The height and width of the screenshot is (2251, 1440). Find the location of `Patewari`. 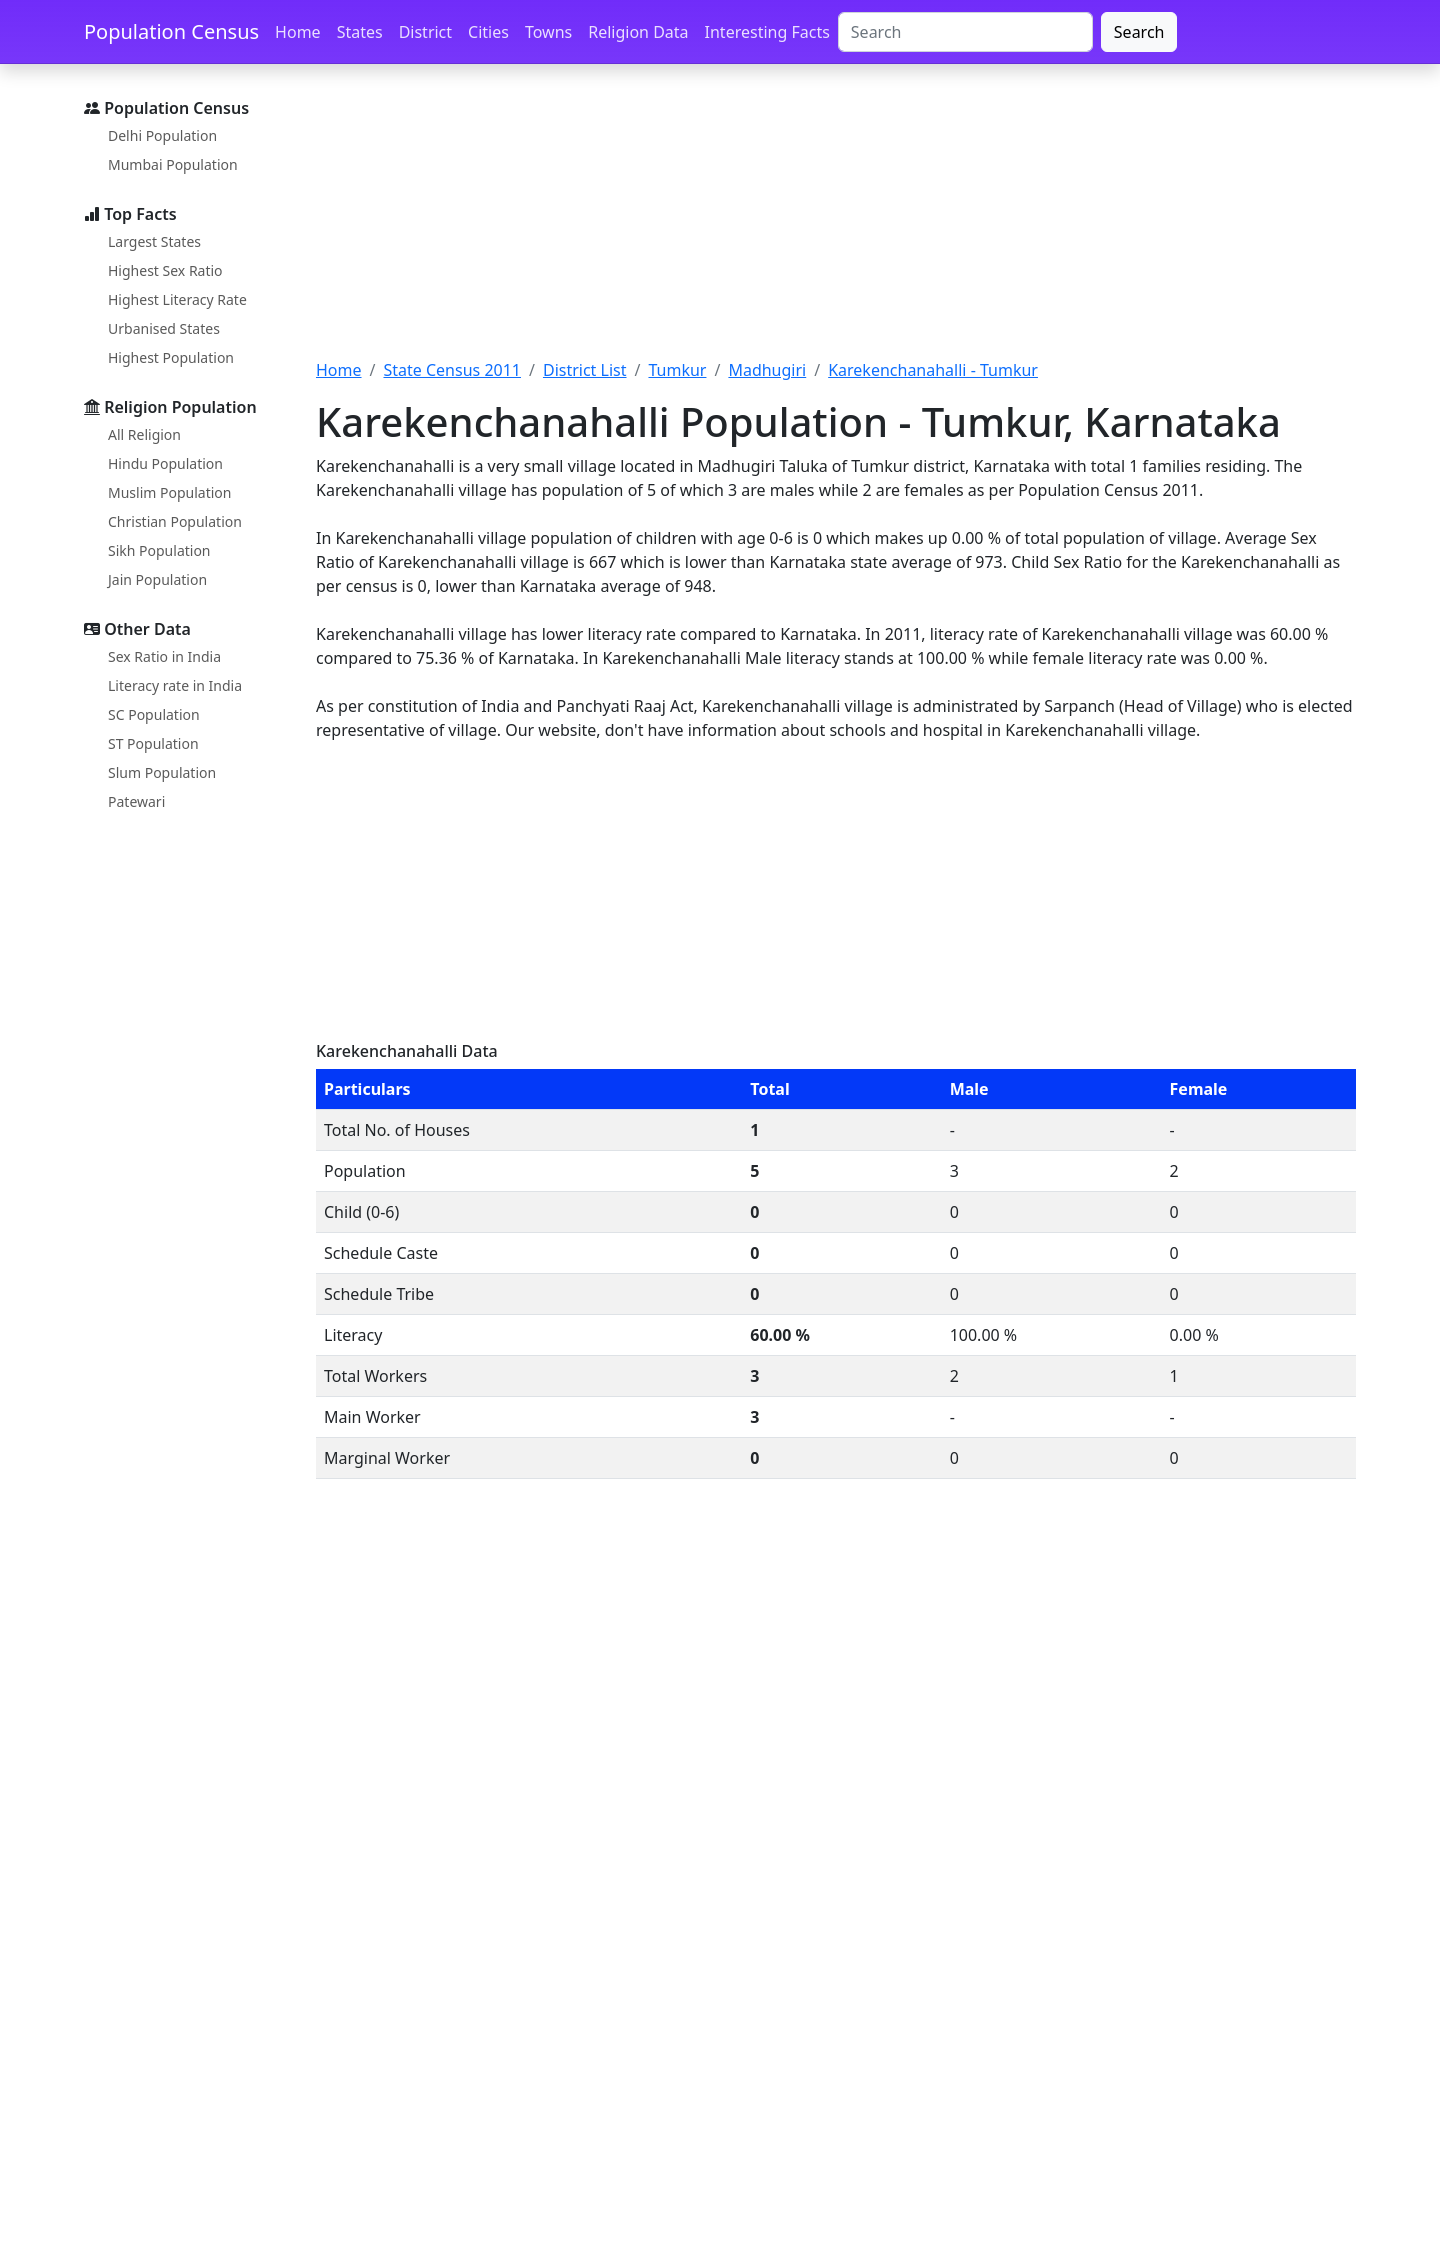

Patewari is located at coordinates (136, 801).